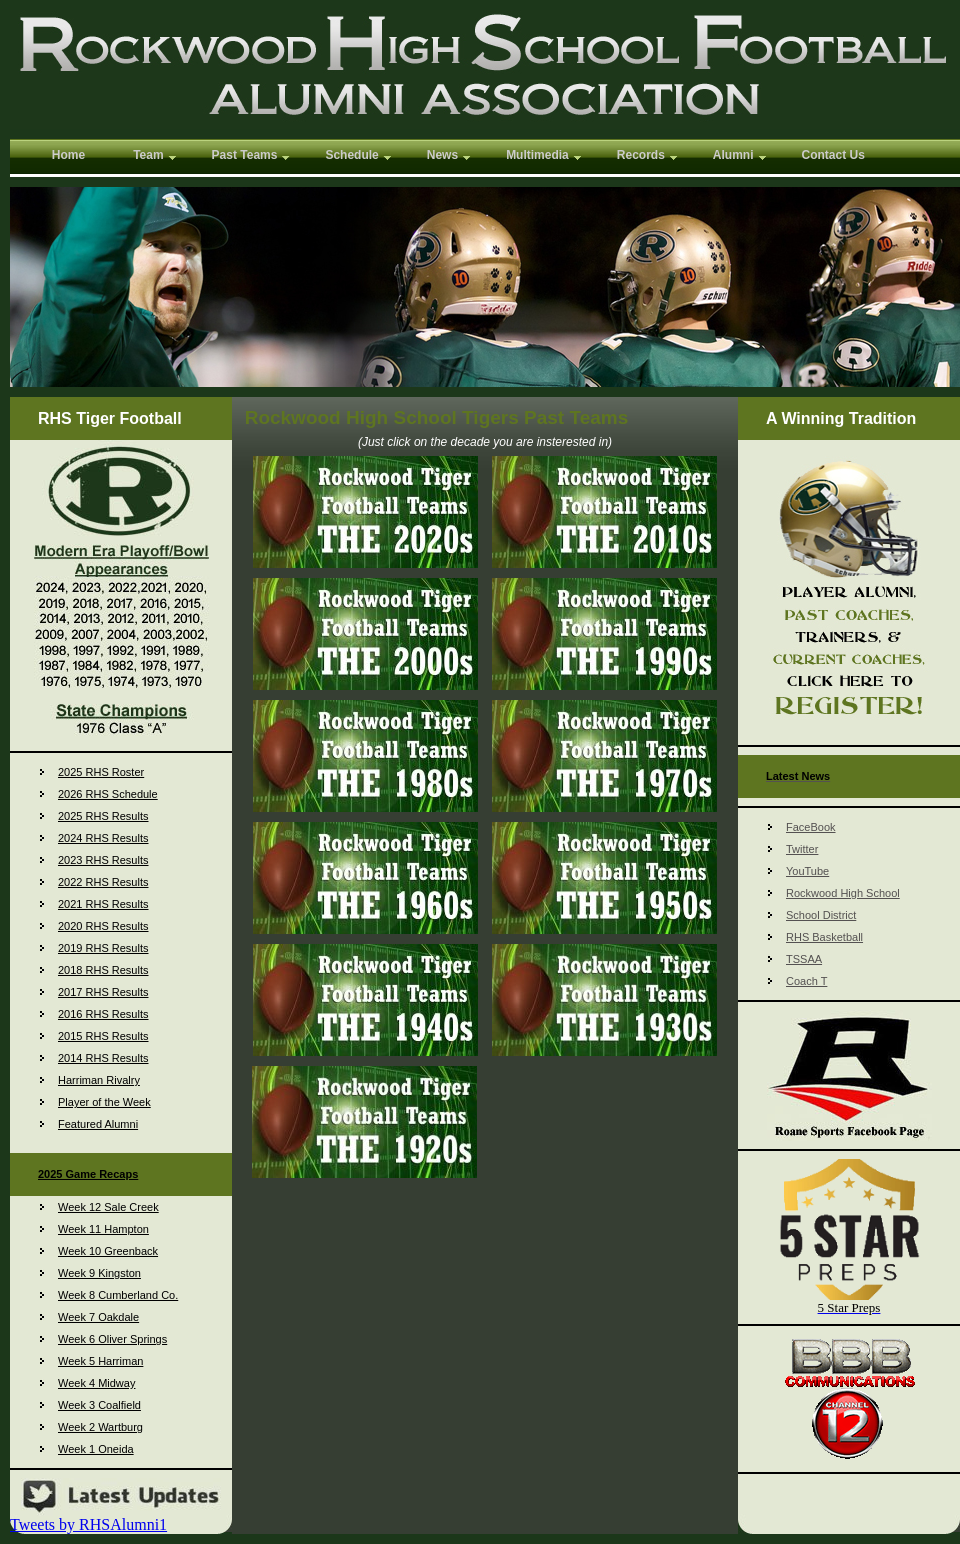  Describe the element at coordinates (101, 772) in the screenshot. I see `2025 RHS Roster` at that location.